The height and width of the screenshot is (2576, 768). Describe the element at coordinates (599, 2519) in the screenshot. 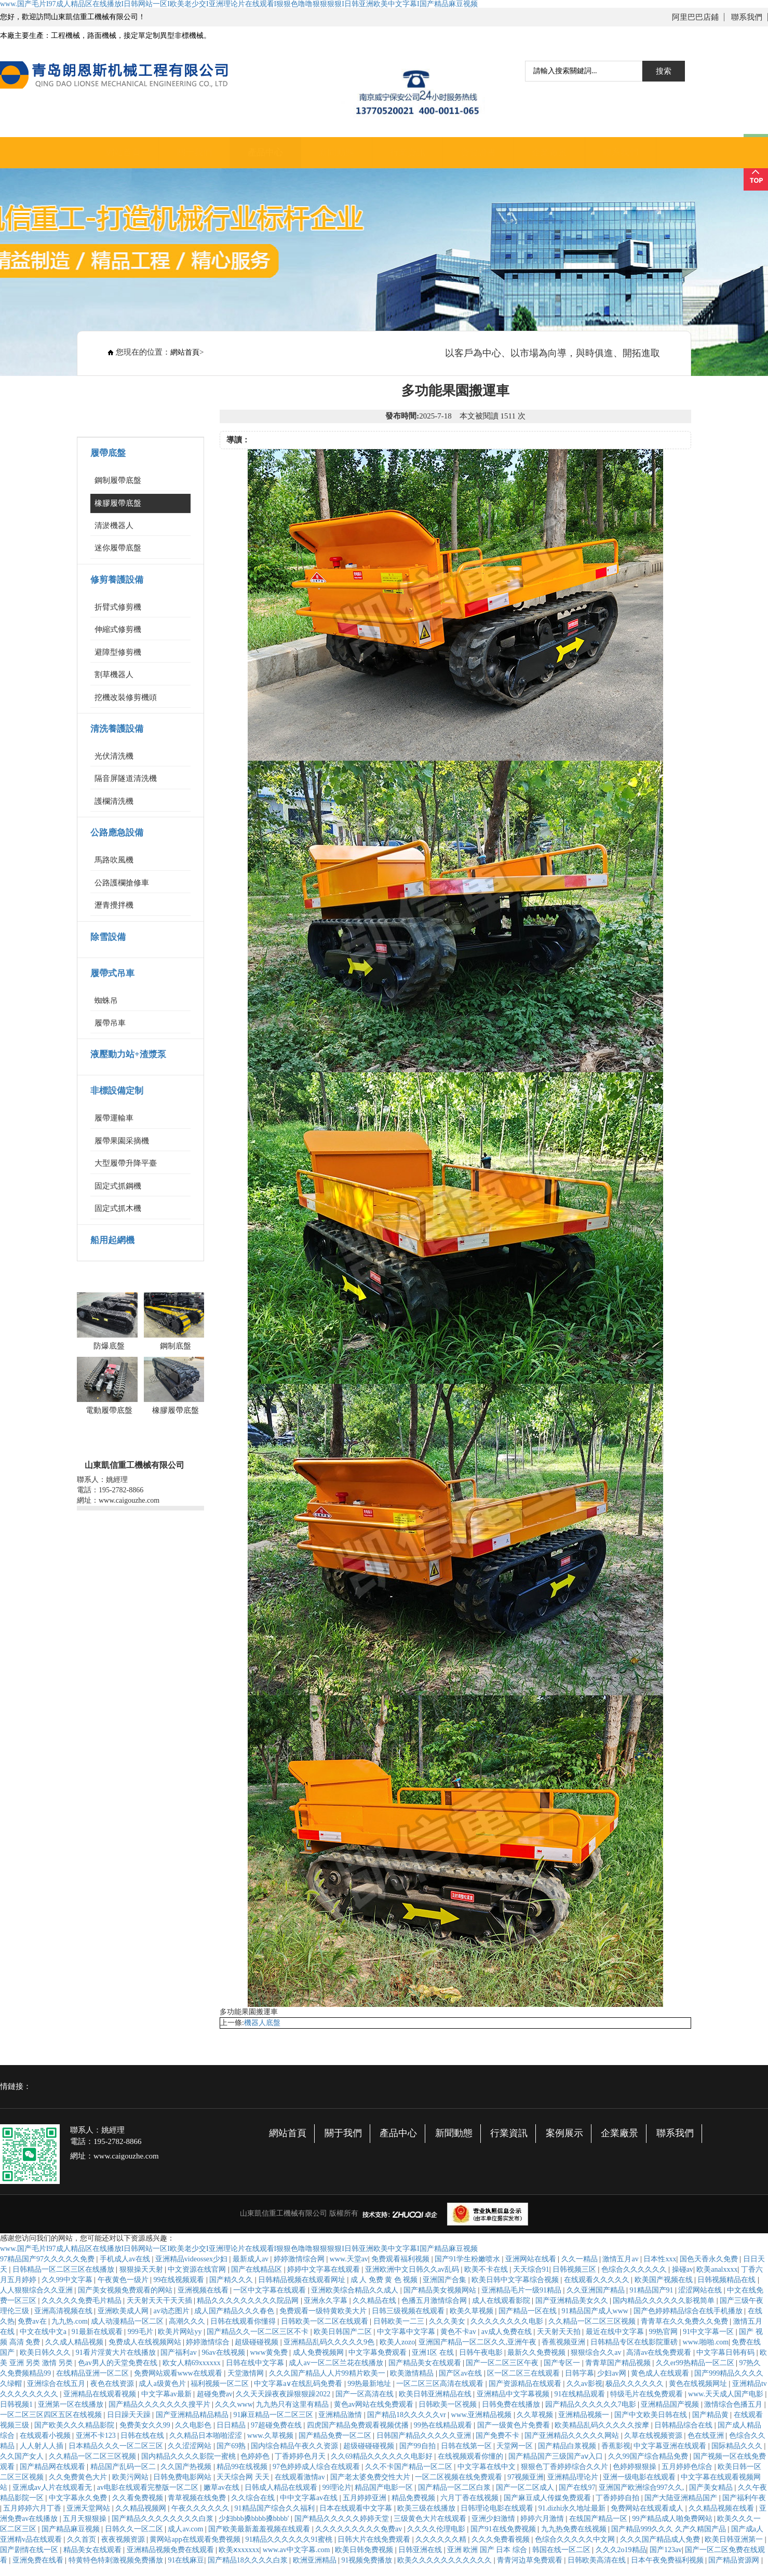

I see `在线国产精品一区` at that location.